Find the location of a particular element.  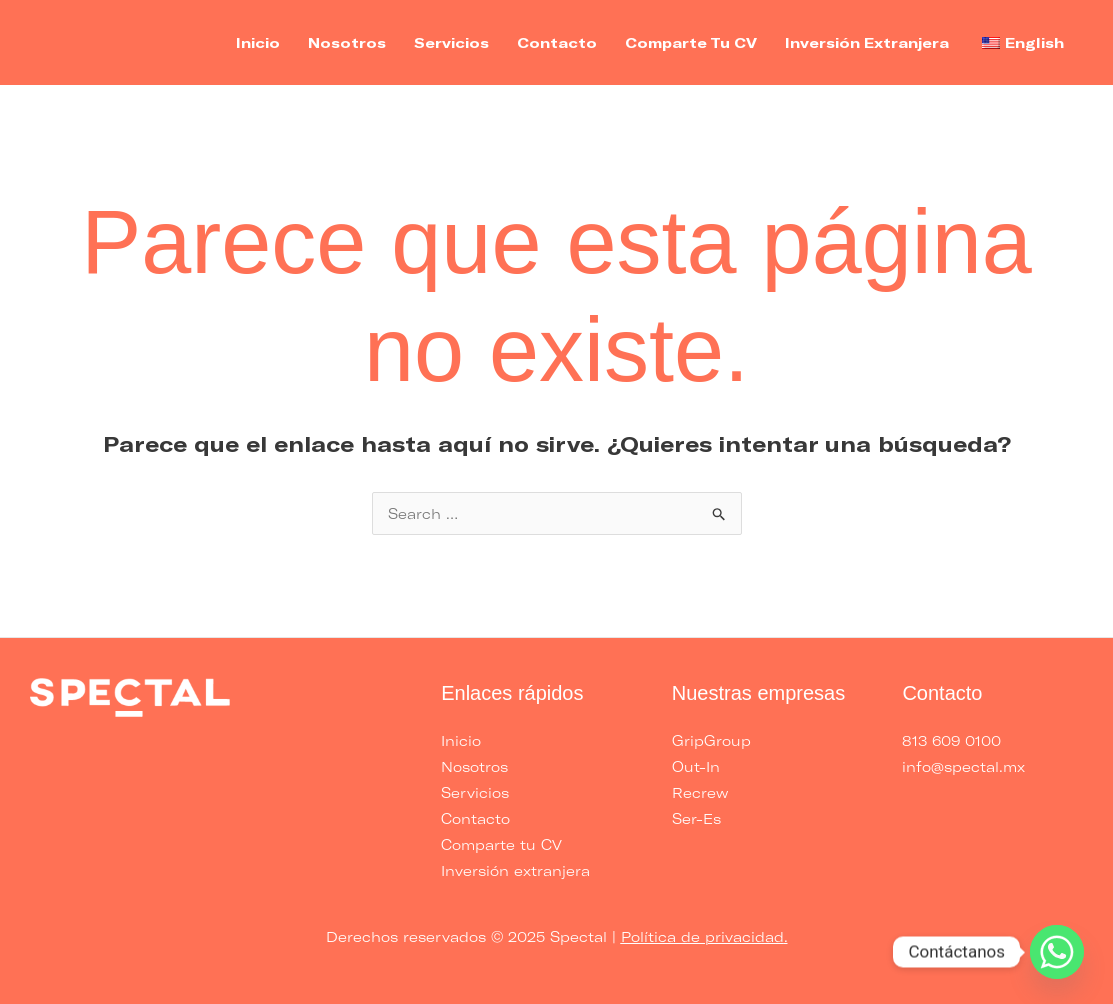

Ser-Es is located at coordinates (696, 818).